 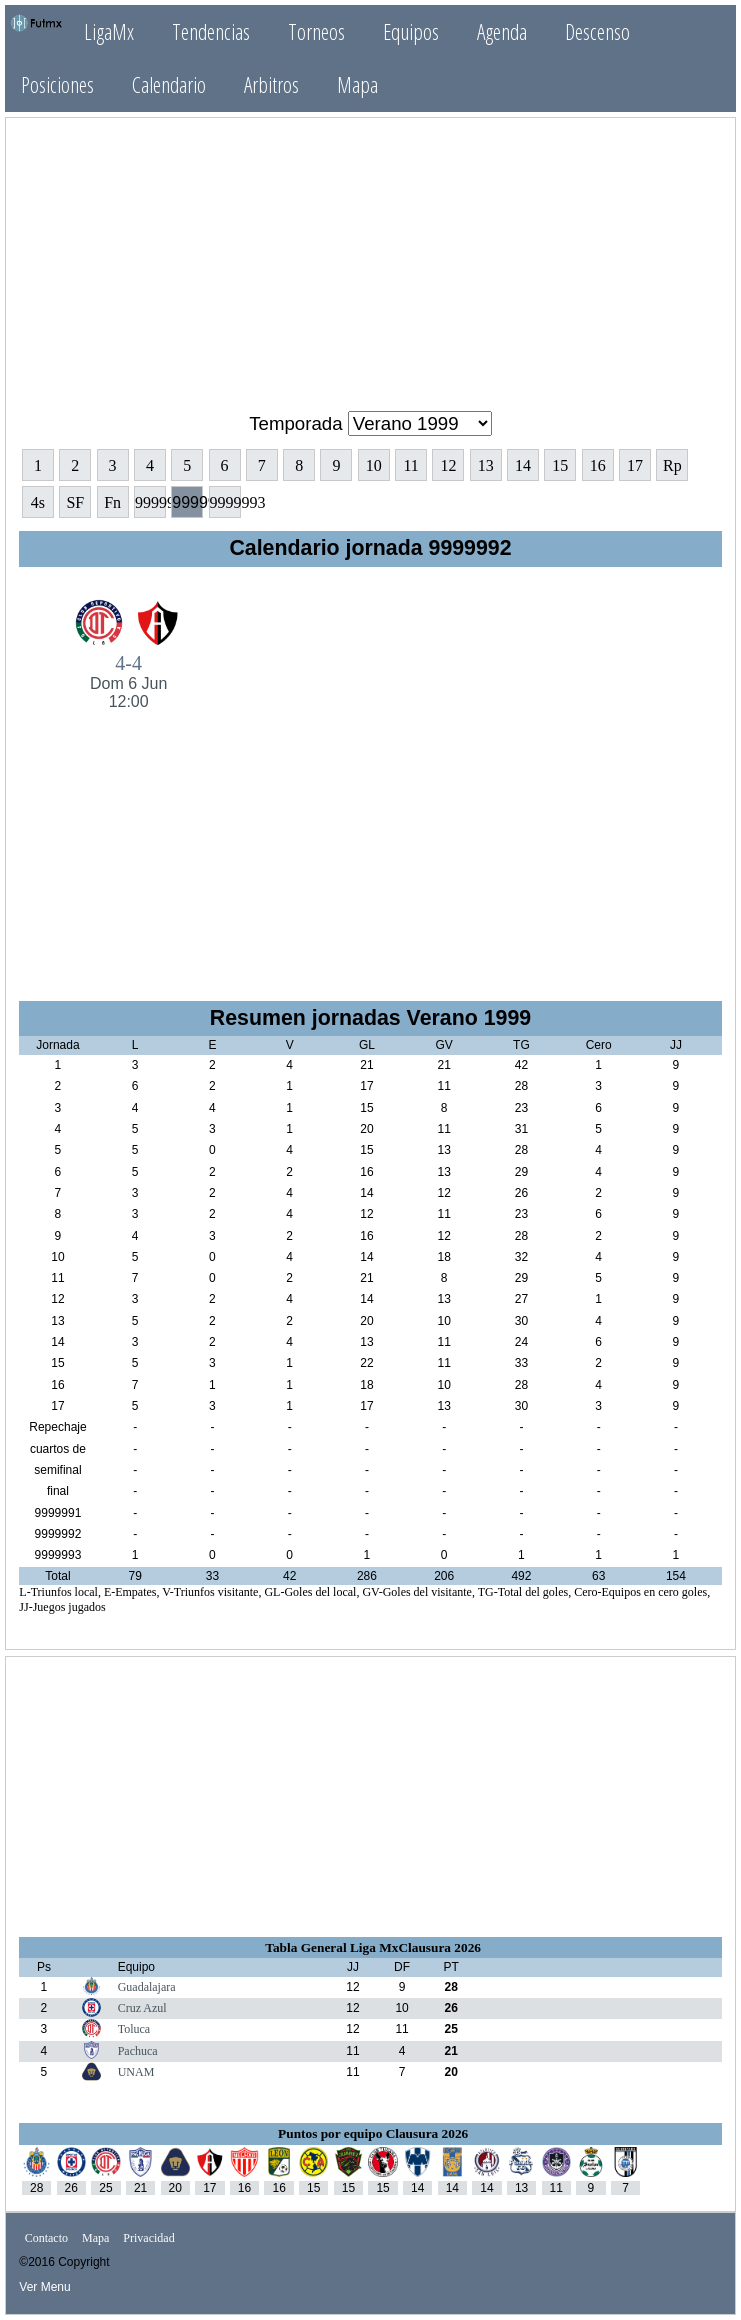 What do you see at coordinates (357, 84) in the screenshot?
I see `Mapa` at bounding box center [357, 84].